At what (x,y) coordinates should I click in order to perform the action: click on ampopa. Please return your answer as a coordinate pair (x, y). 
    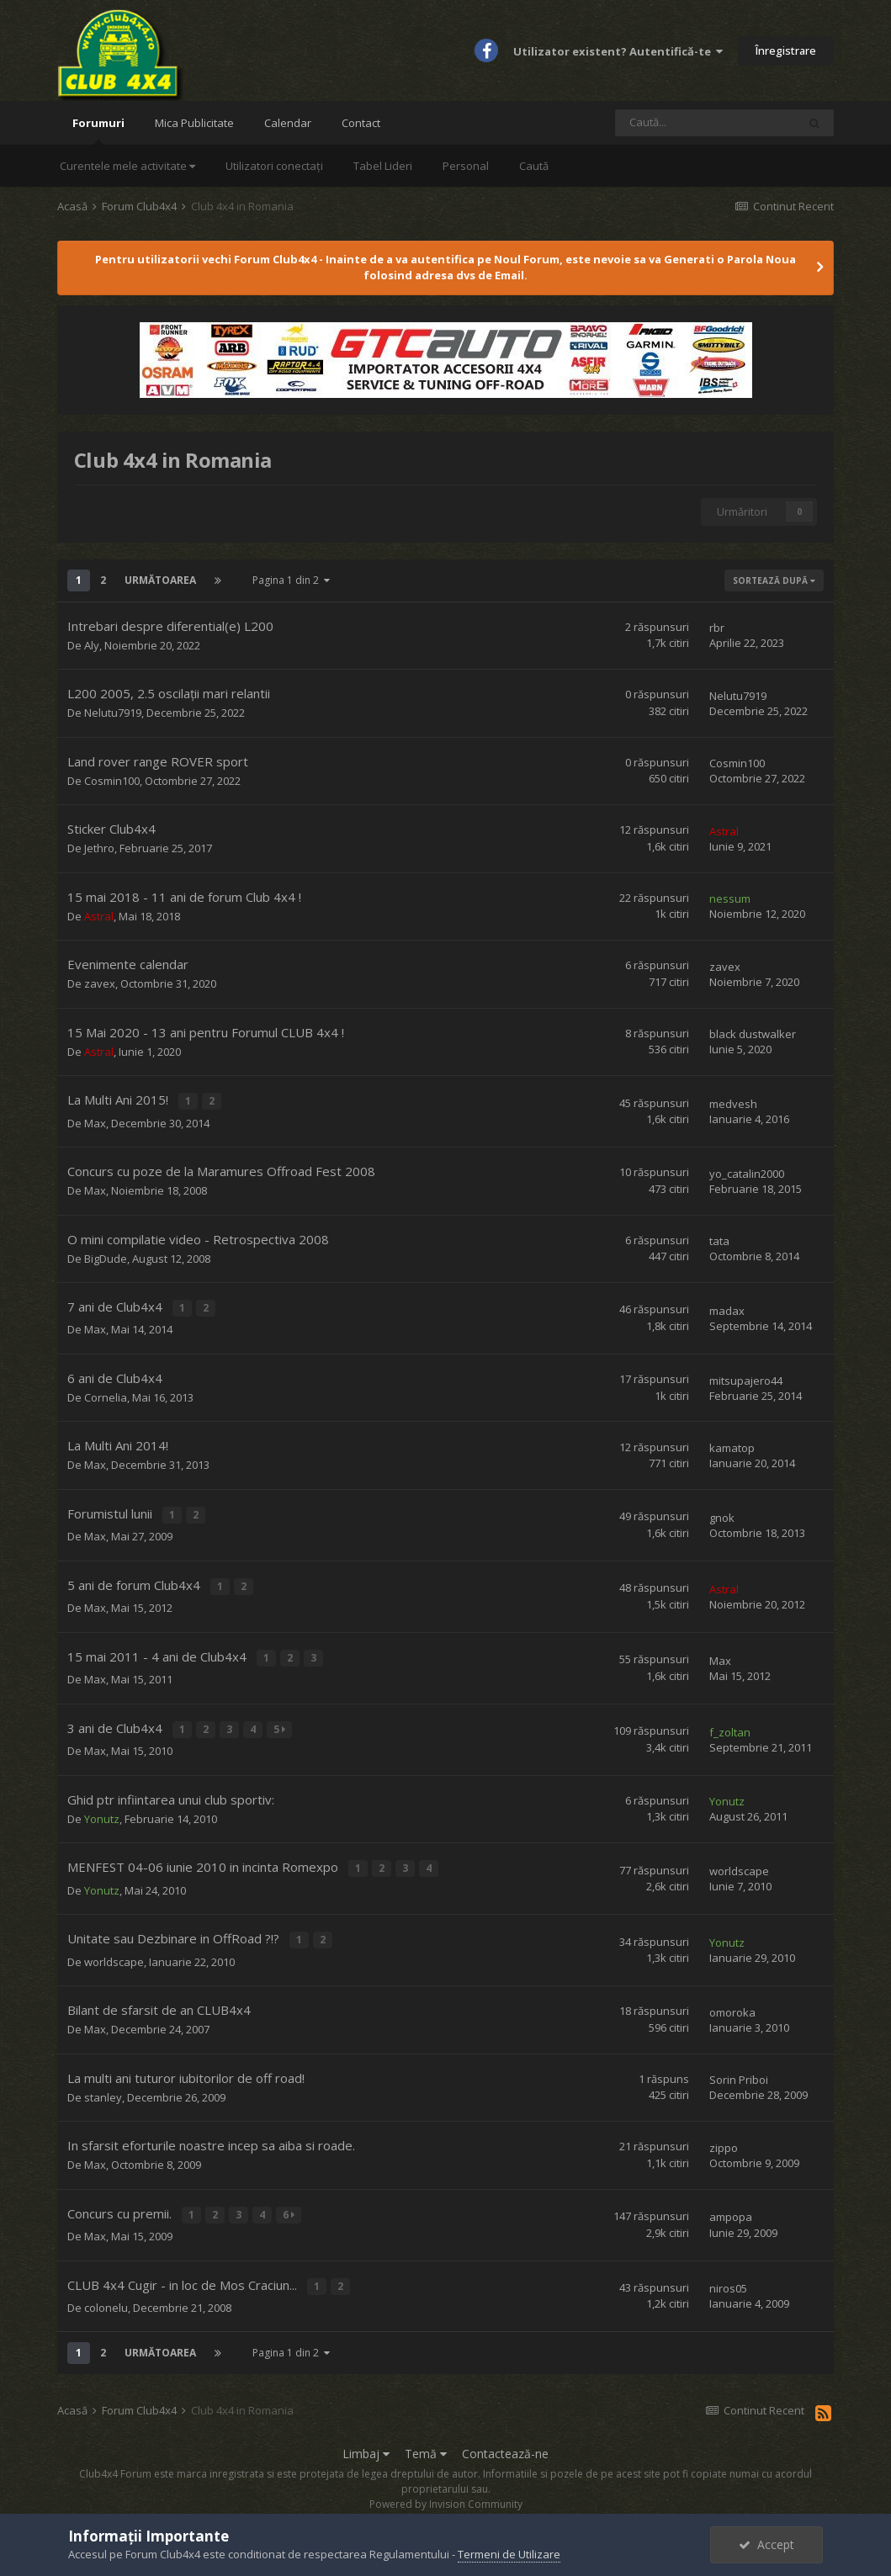
    Looking at the image, I should click on (730, 2200).